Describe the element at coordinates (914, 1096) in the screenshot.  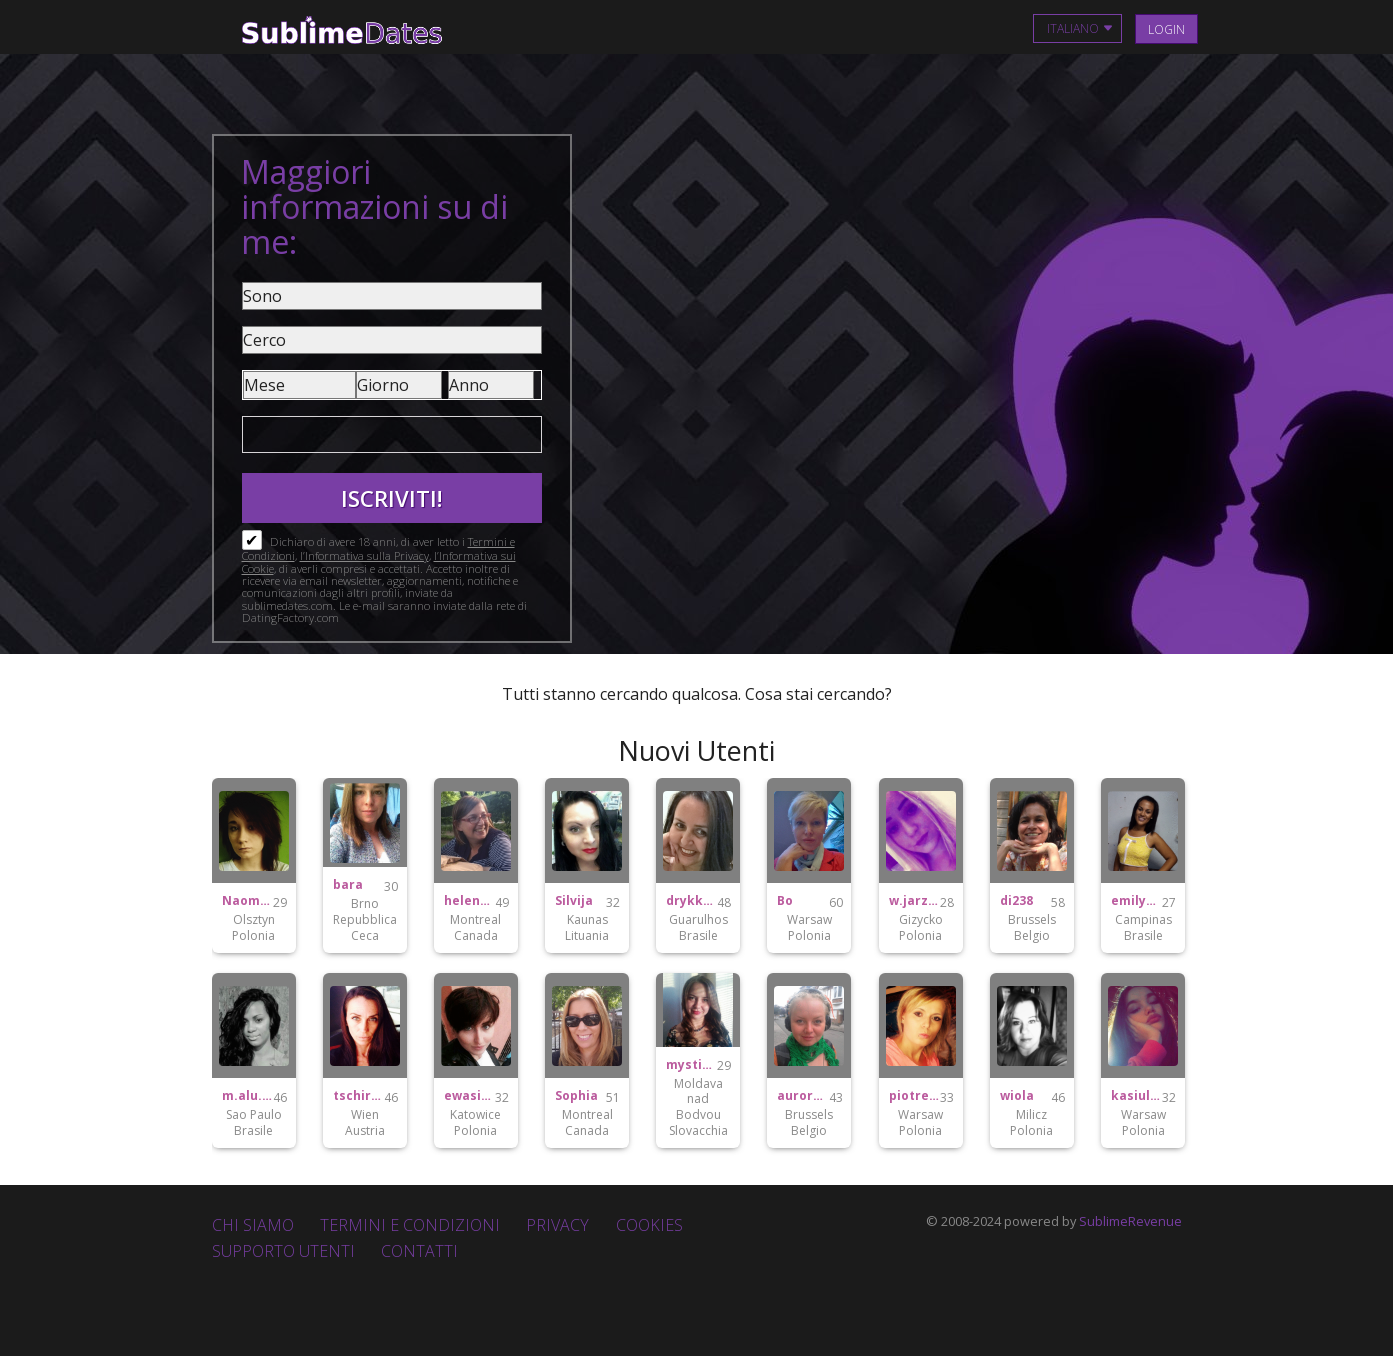
I see `piotrekplotek1992` at that location.